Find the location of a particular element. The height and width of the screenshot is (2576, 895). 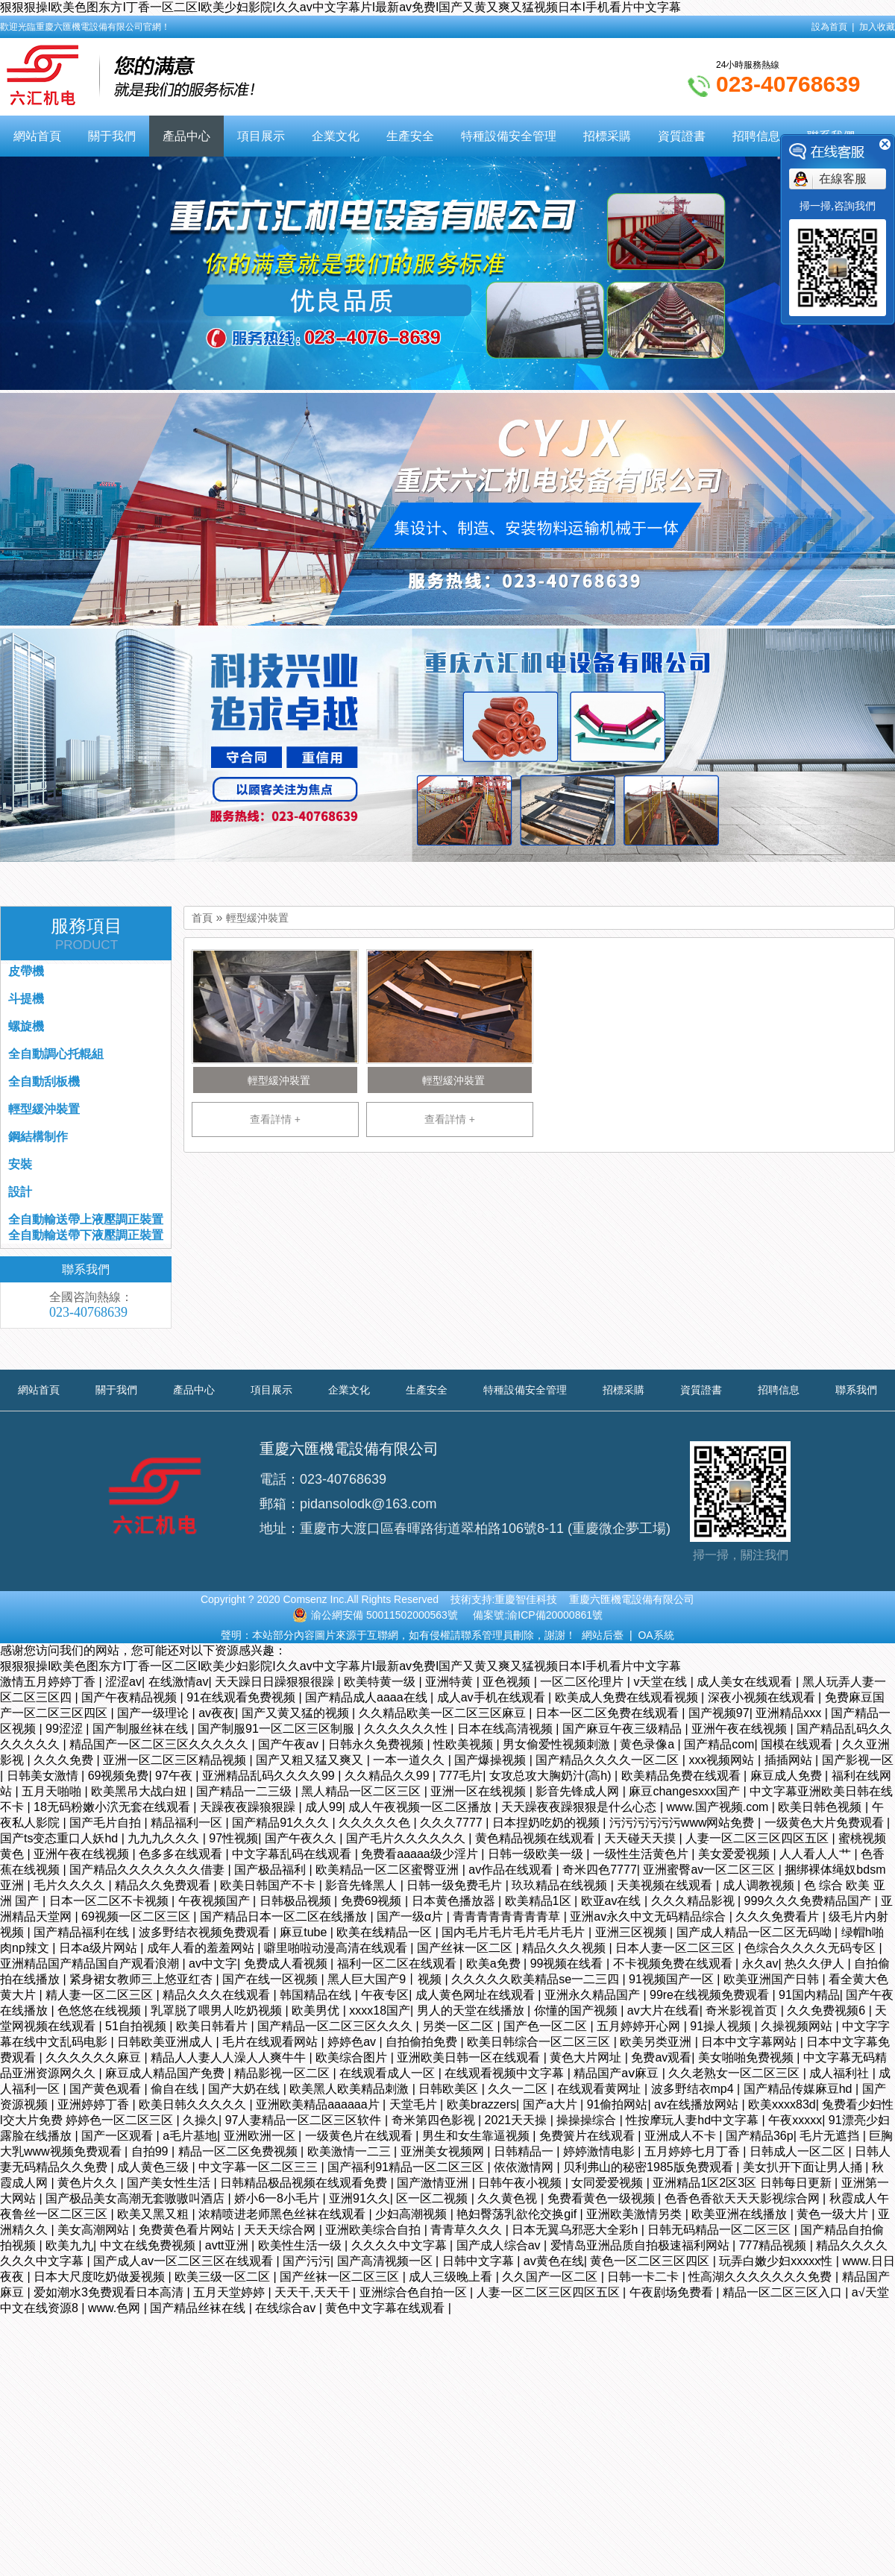

麻豆成人精品国产免费 is located at coordinates (166, 2073).